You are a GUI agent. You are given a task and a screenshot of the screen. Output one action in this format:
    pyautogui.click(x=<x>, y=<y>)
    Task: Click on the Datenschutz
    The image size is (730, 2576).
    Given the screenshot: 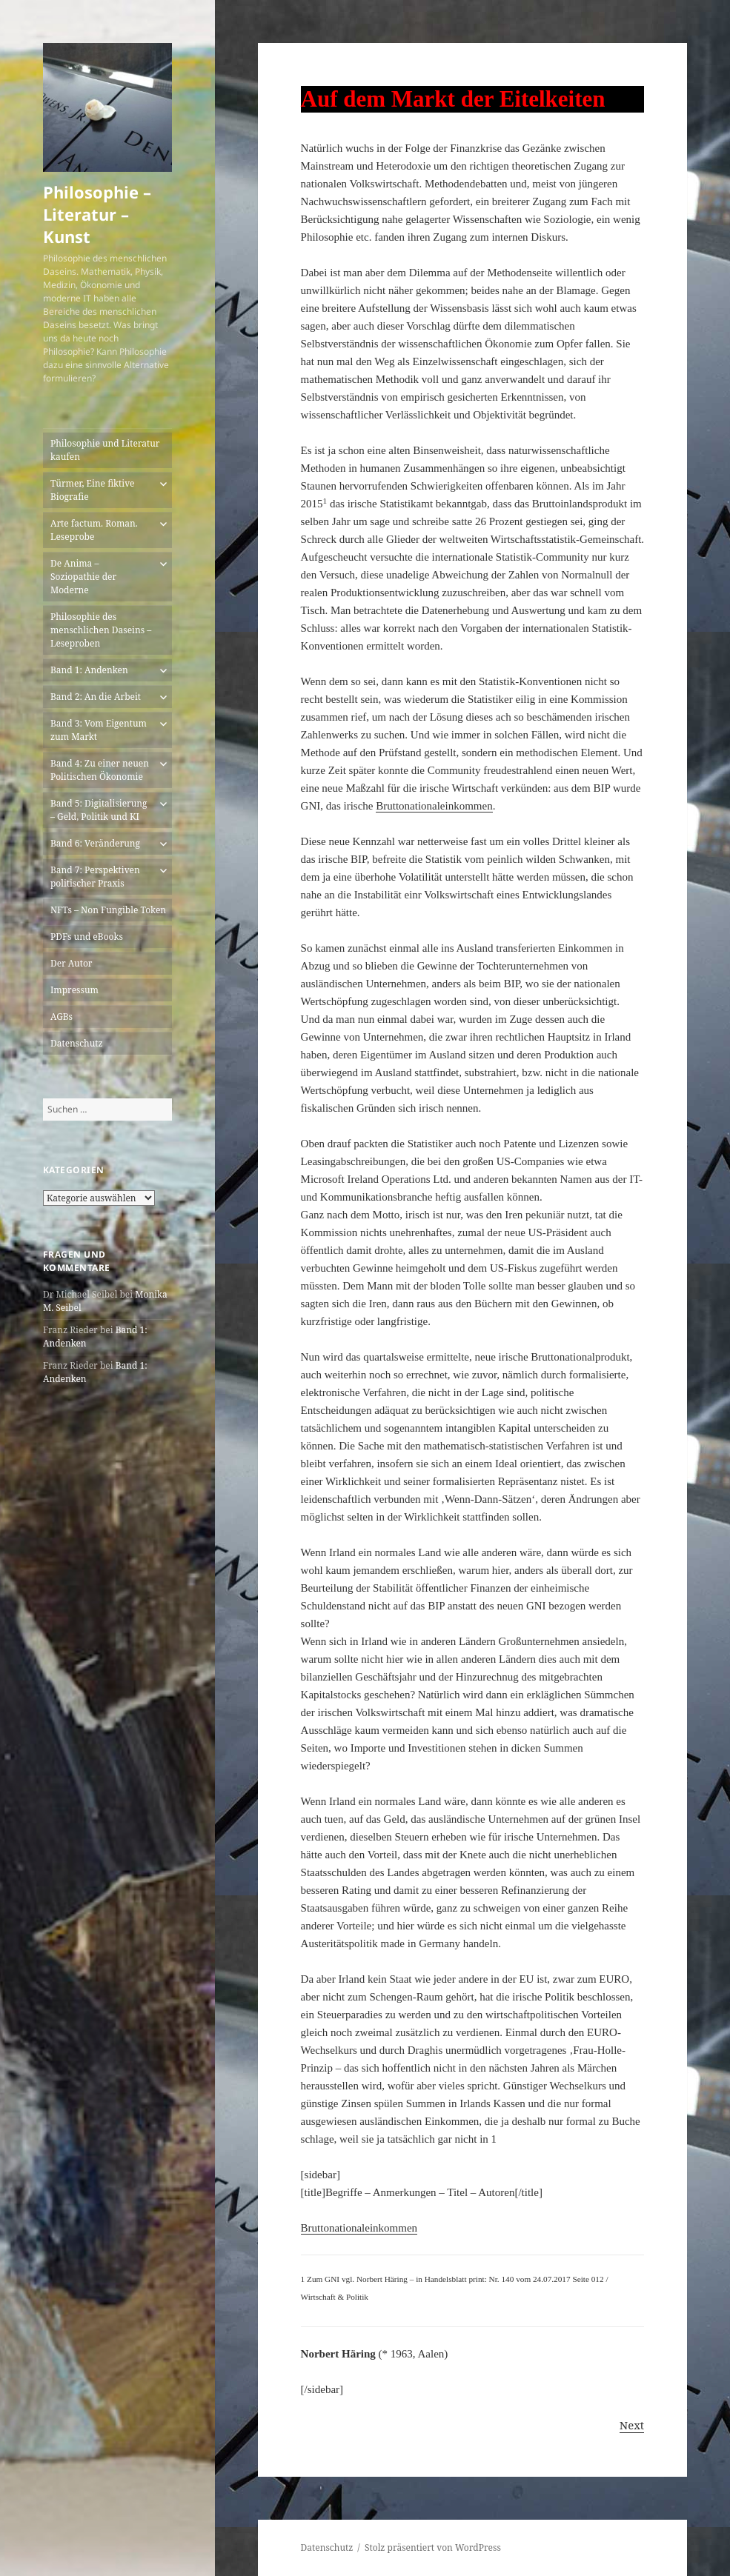 What is the action you would take?
    pyautogui.click(x=76, y=1043)
    